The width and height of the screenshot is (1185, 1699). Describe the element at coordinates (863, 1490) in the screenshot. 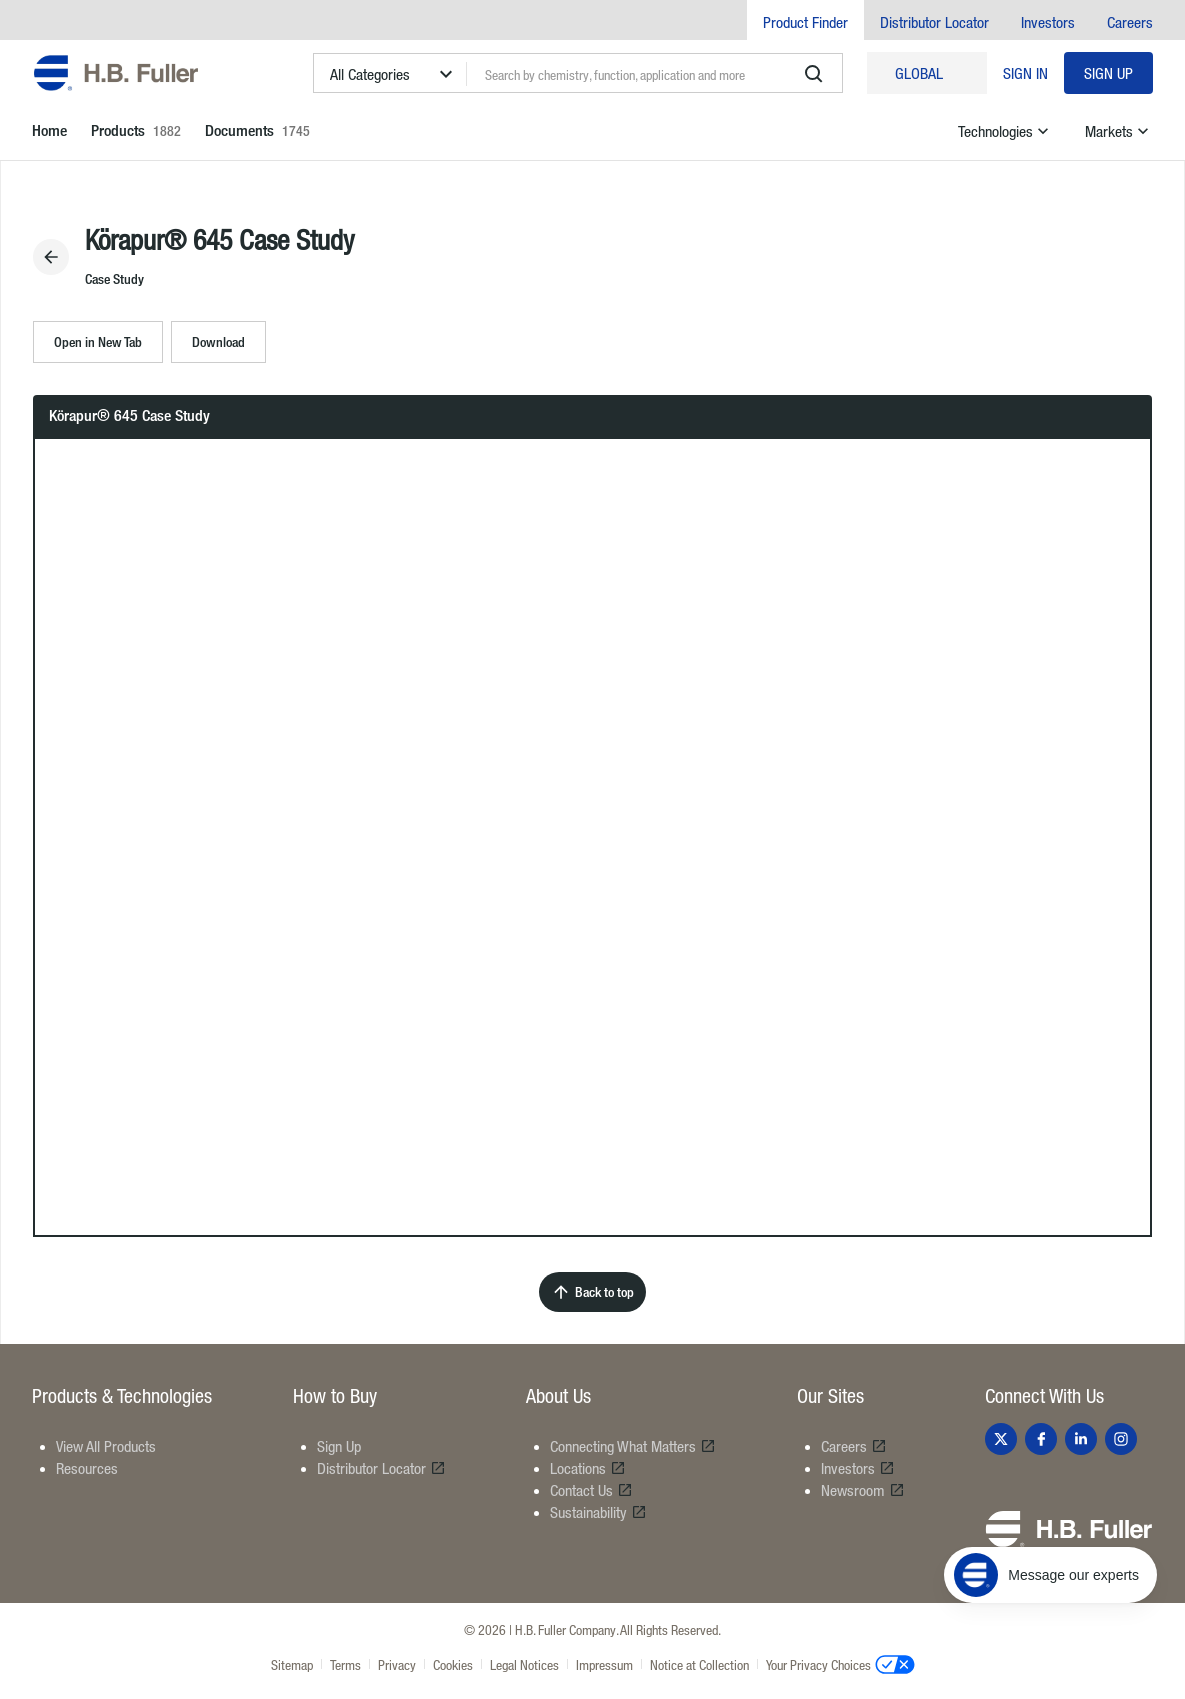

I see `Newsroom` at that location.